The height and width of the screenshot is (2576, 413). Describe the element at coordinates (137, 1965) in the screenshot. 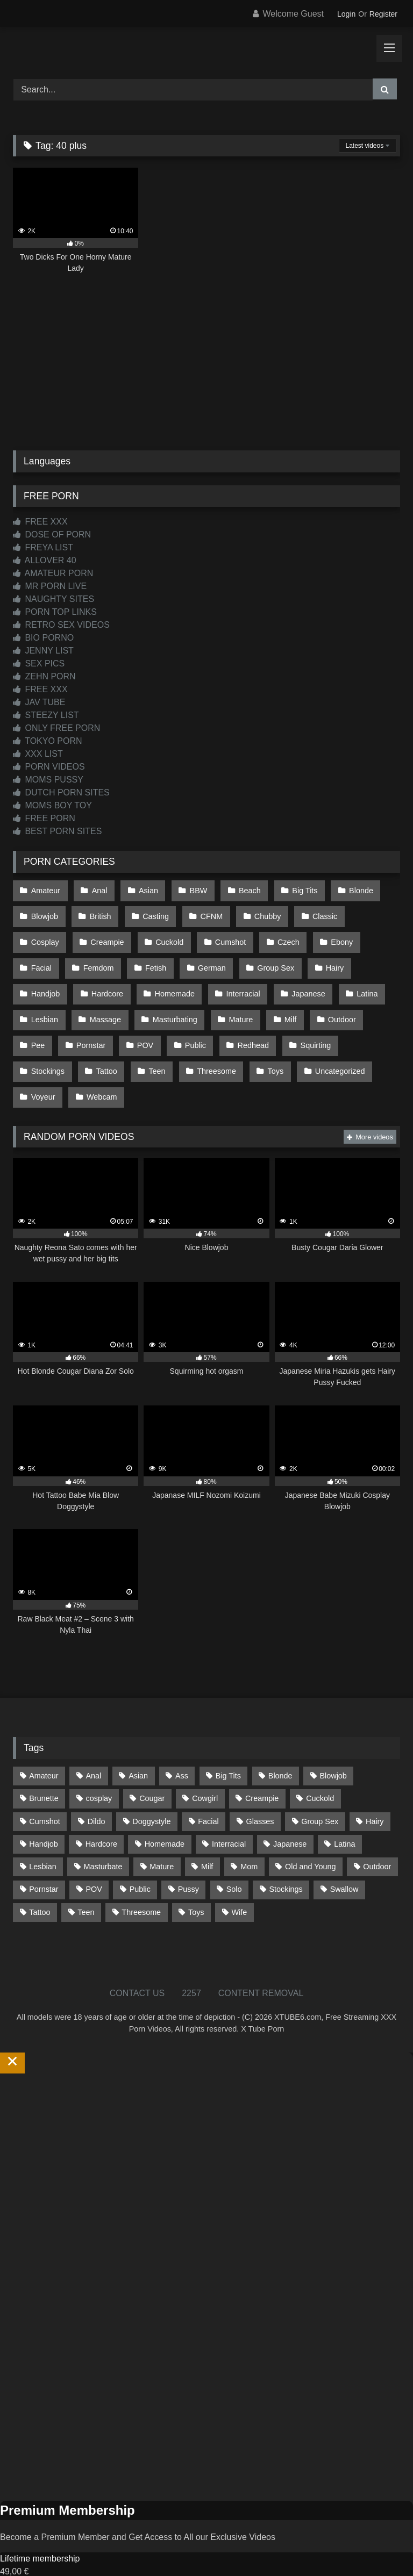

I see `CONTACT US` at that location.